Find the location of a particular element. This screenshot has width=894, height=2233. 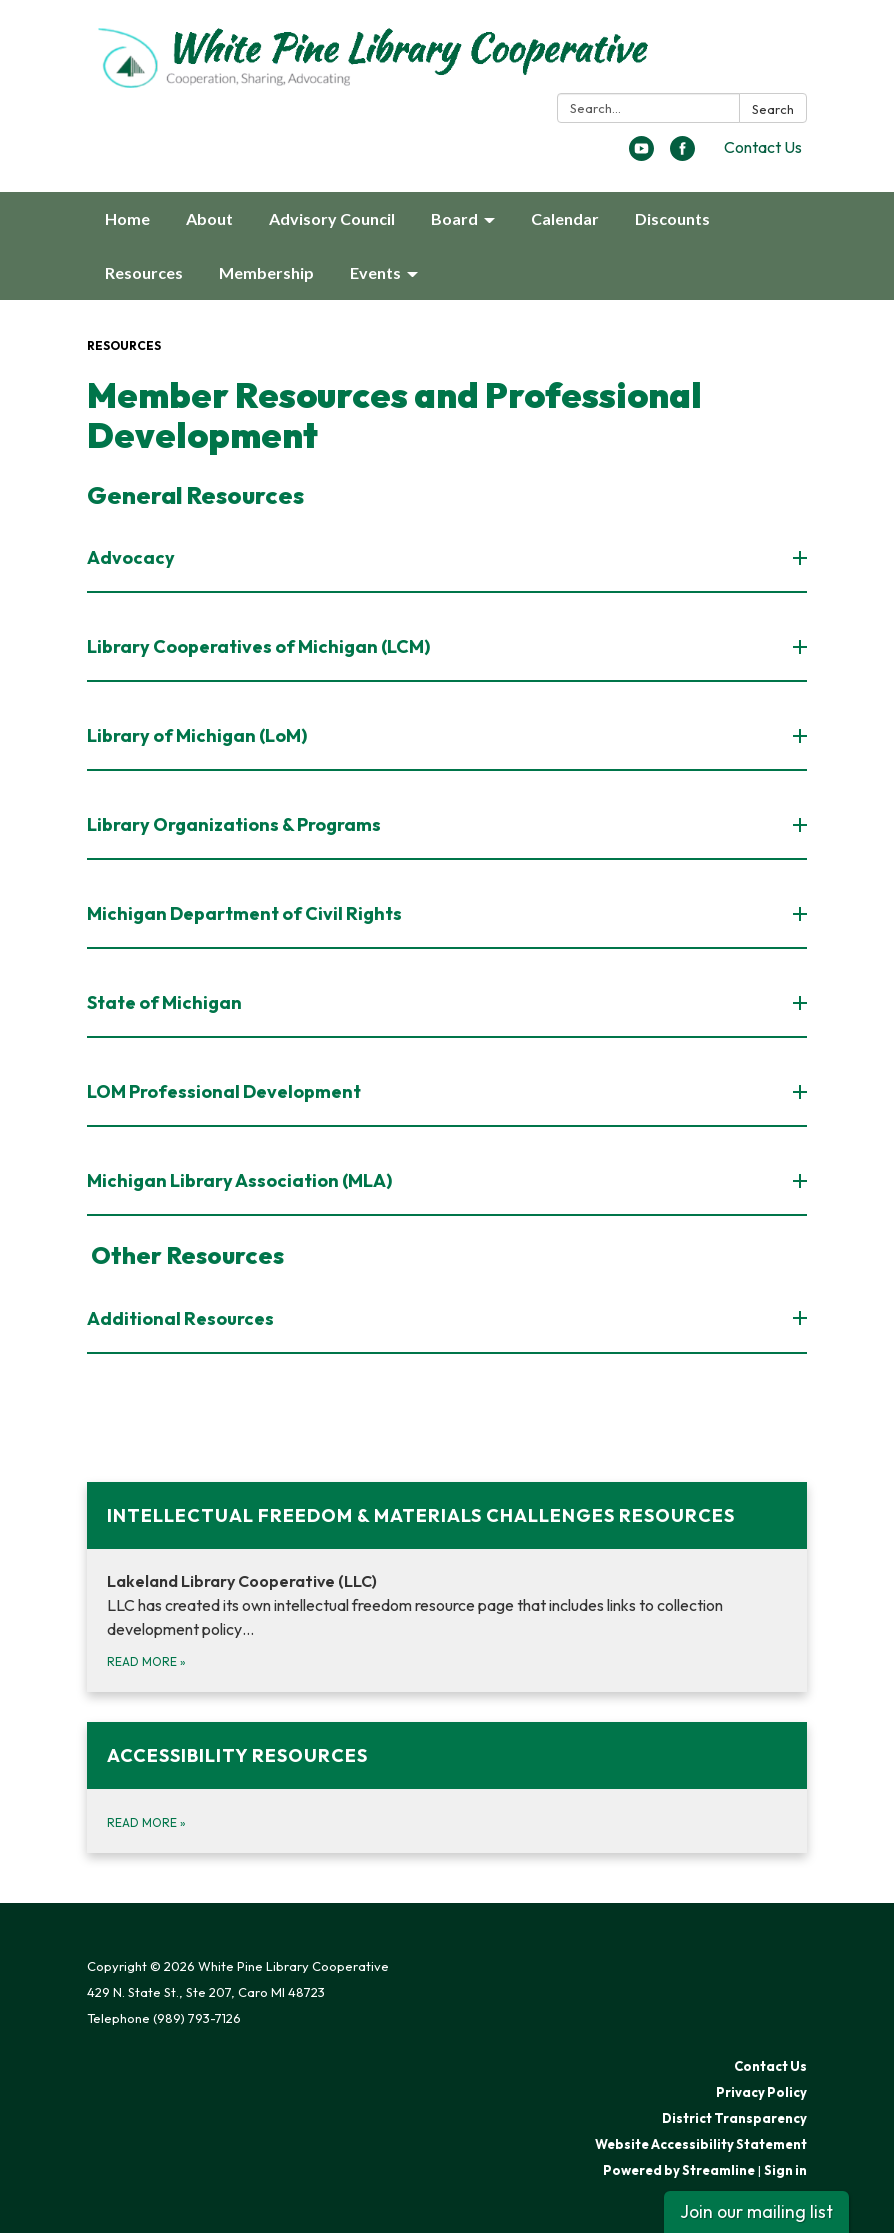

Michigan Library Association (MLA) [button] is located at coordinates (241, 1180).